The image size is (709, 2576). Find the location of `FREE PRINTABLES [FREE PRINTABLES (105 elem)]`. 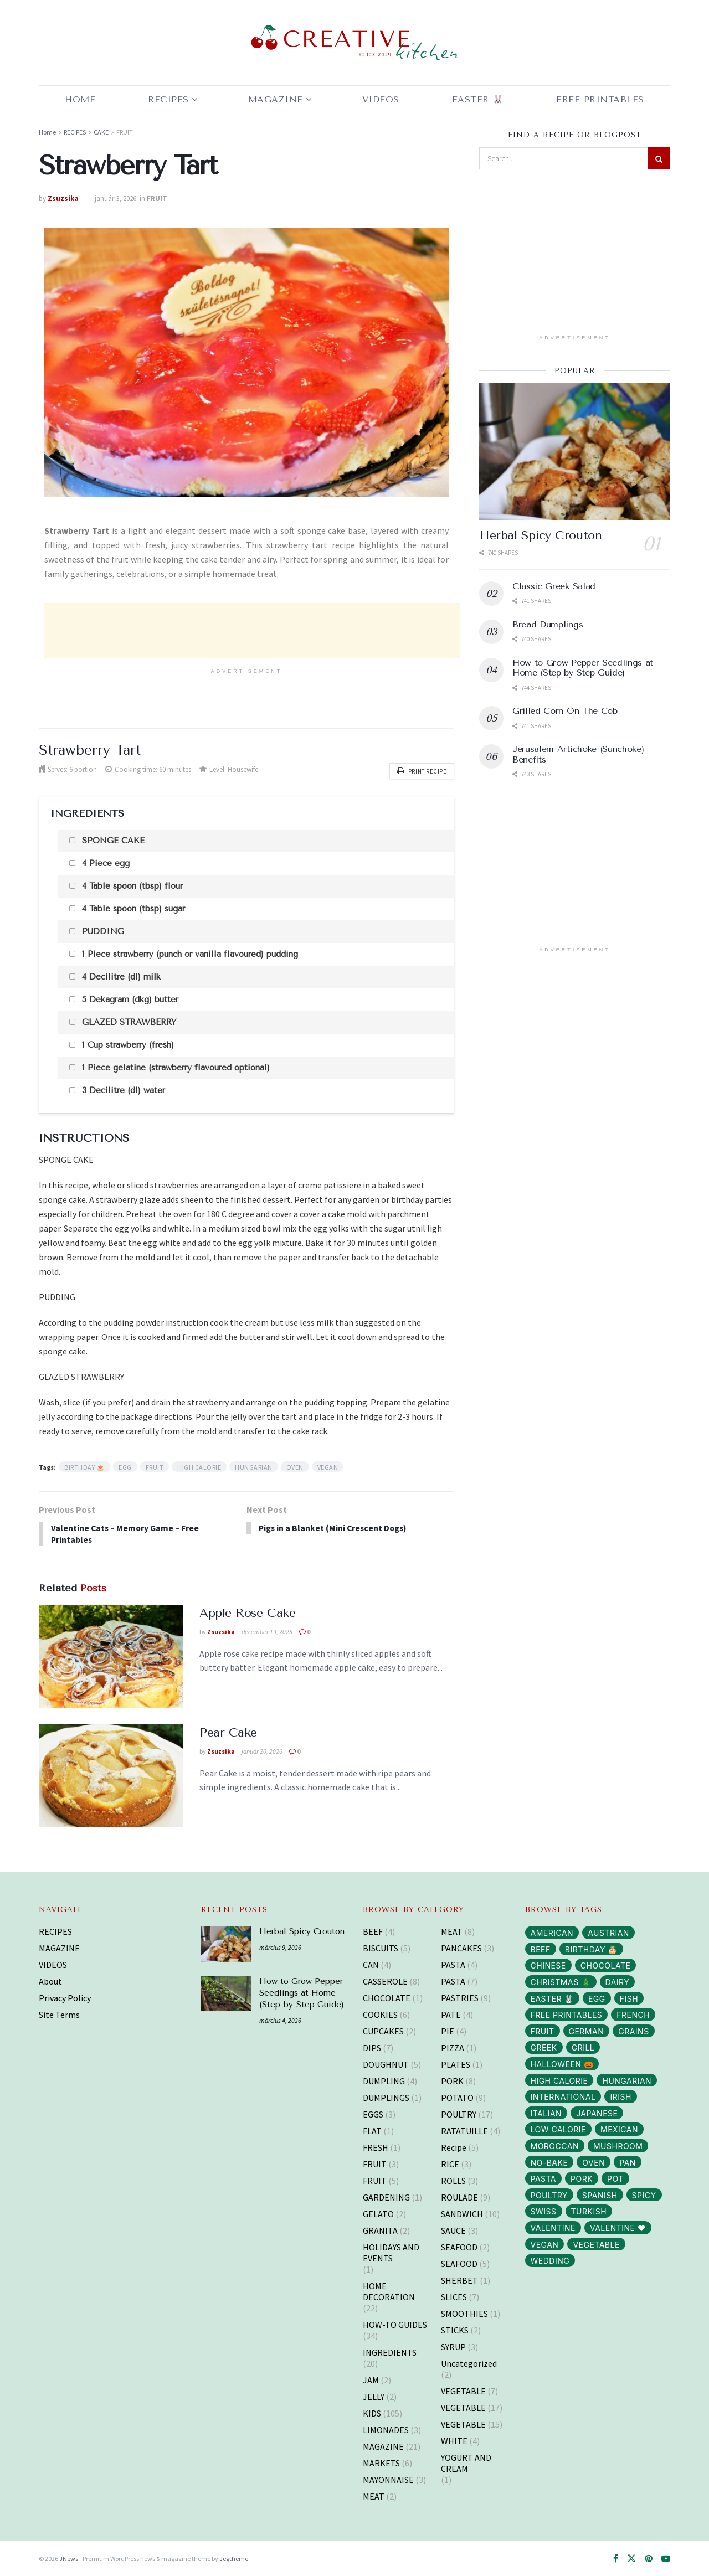

FREE PRINTABLES [FREE PRINTABLES (105 elem)] is located at coordinates (567, 2013).